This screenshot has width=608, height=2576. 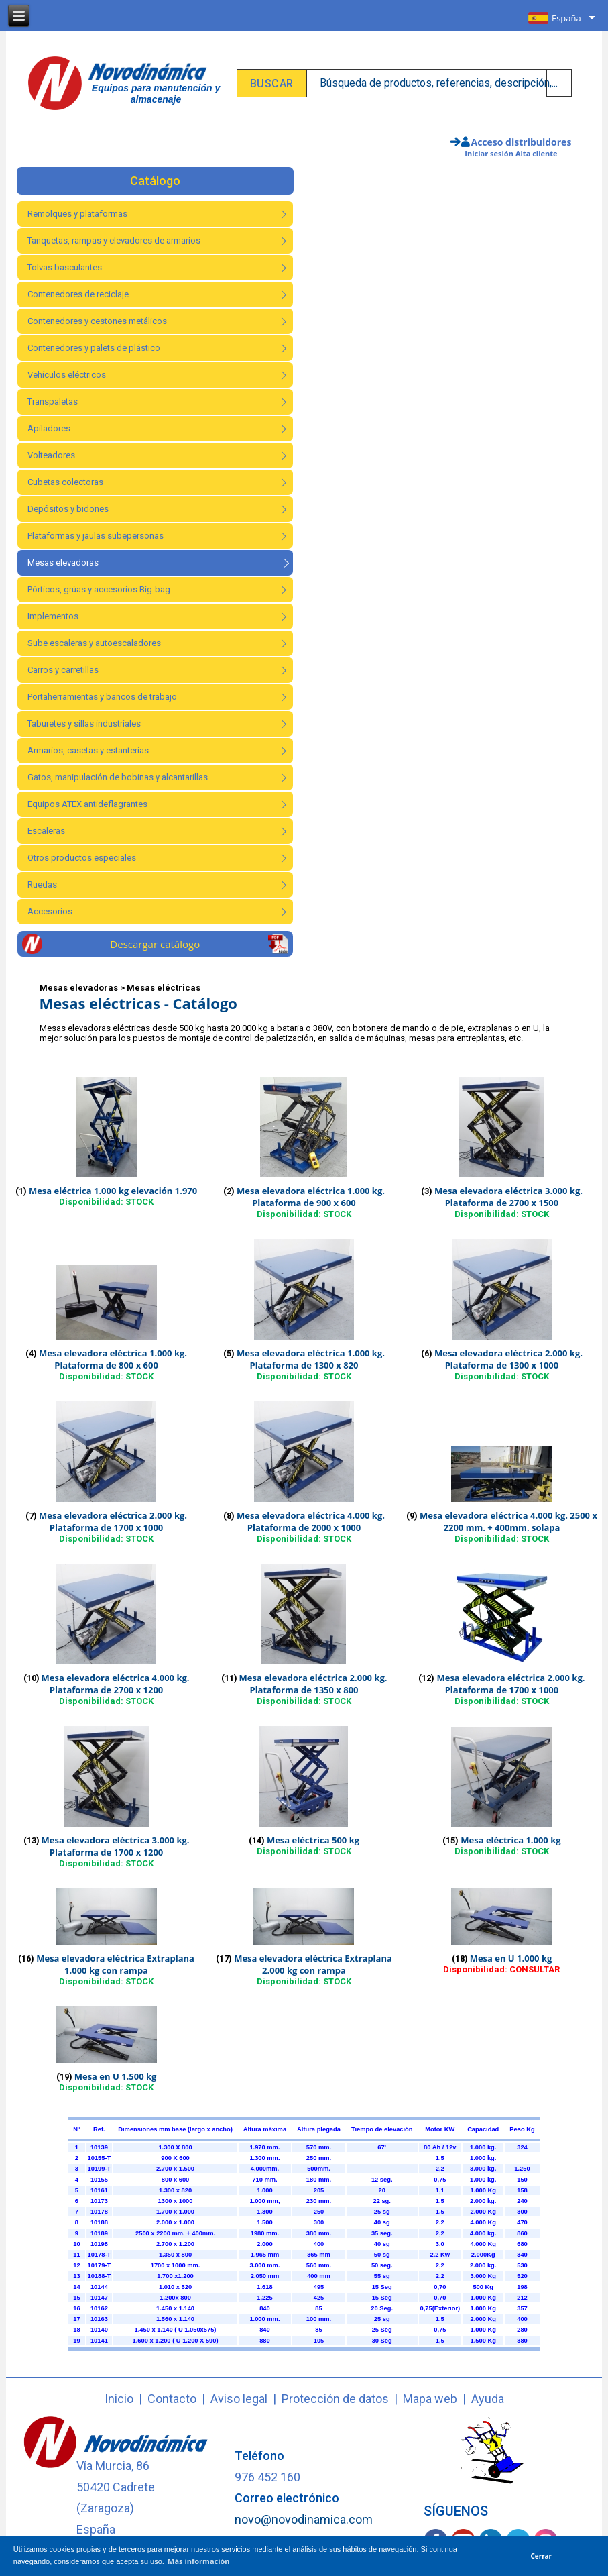 What do you see at coordinates (489, 153) in the screenshot?
I see `Iniciar sesión` at bounding box center [489, 153].